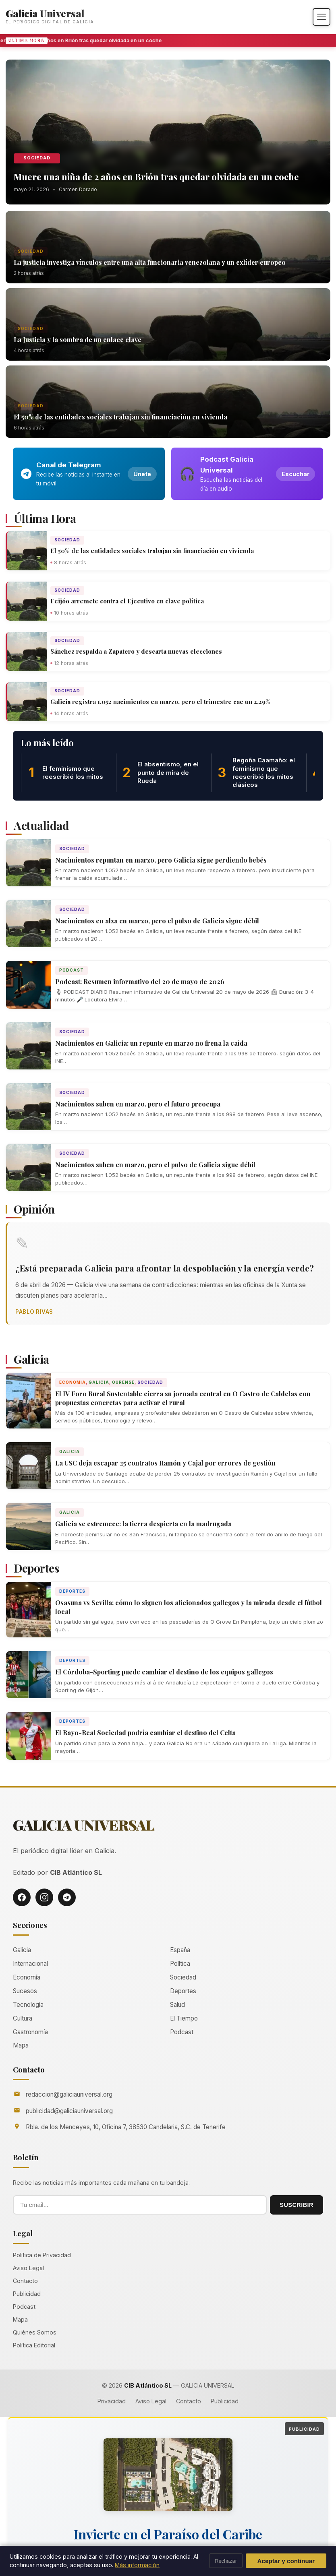 The width and height of the screenshot is (336, 2576). Describe the element at coordinates (25, 2280) in the screenshot. I see `Contacto` at that location.